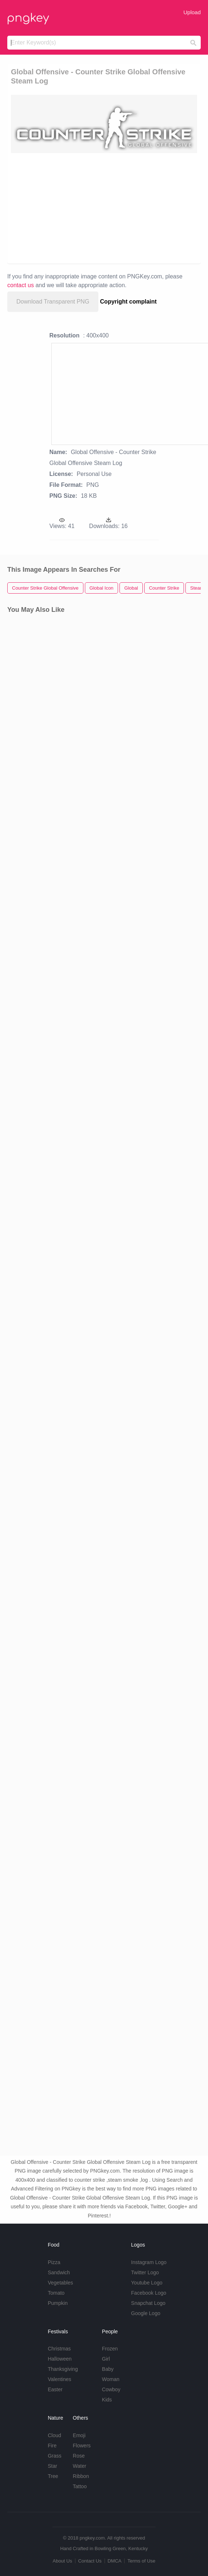 The image size is (208, 2576). Describe the element at coordinates (110, 2379) in the screenshot. I see `Woman` at that location.